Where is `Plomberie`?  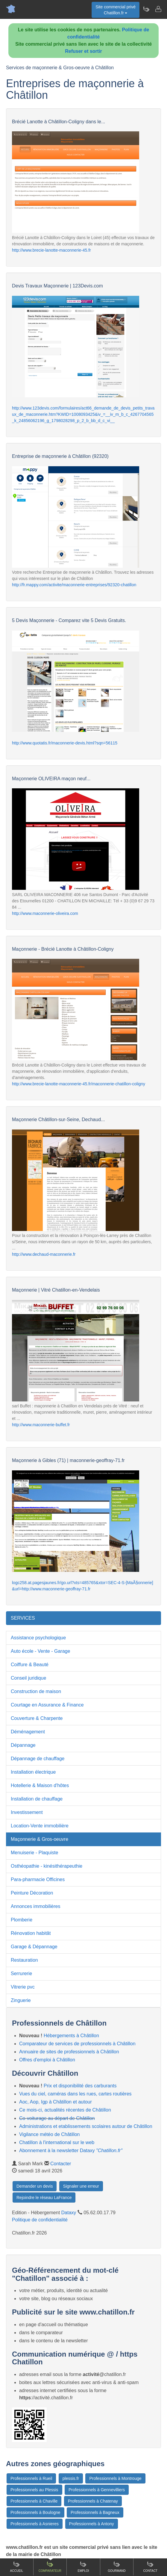
Plomberie is located at coordinates (21, 1919).